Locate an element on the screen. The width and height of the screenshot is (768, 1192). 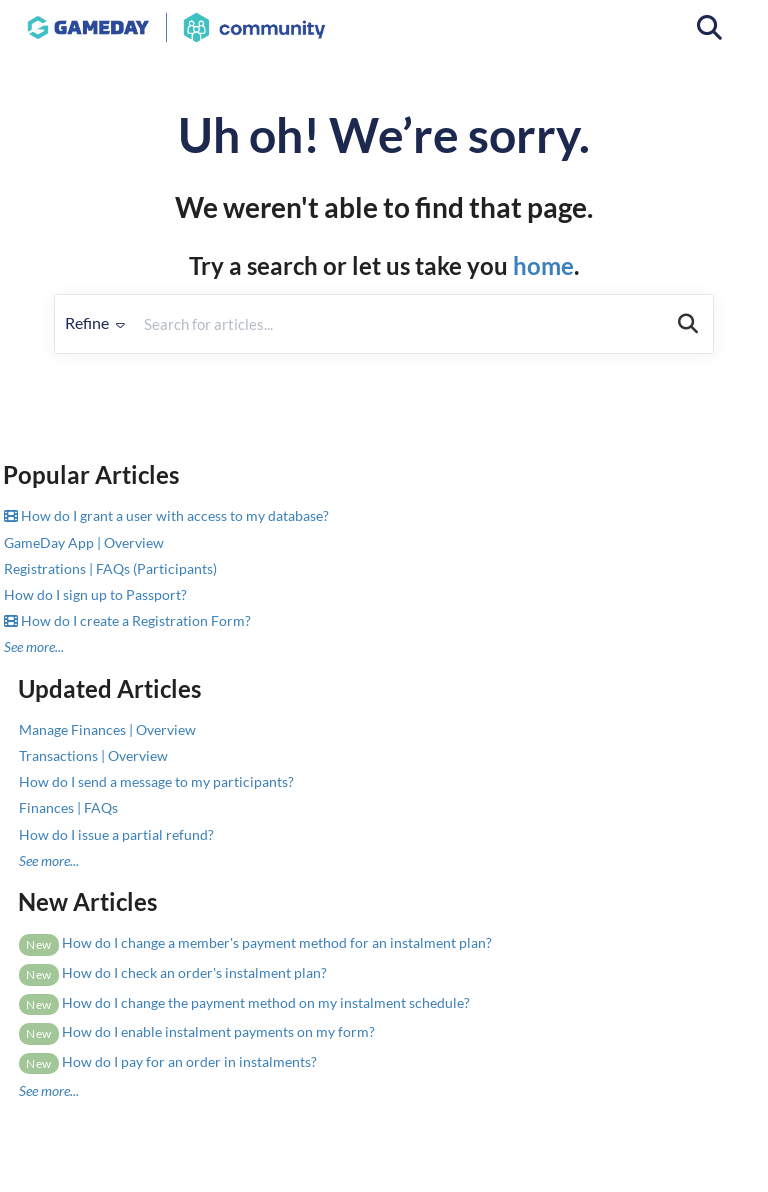
[Search] is located at coordinates (688, 324).